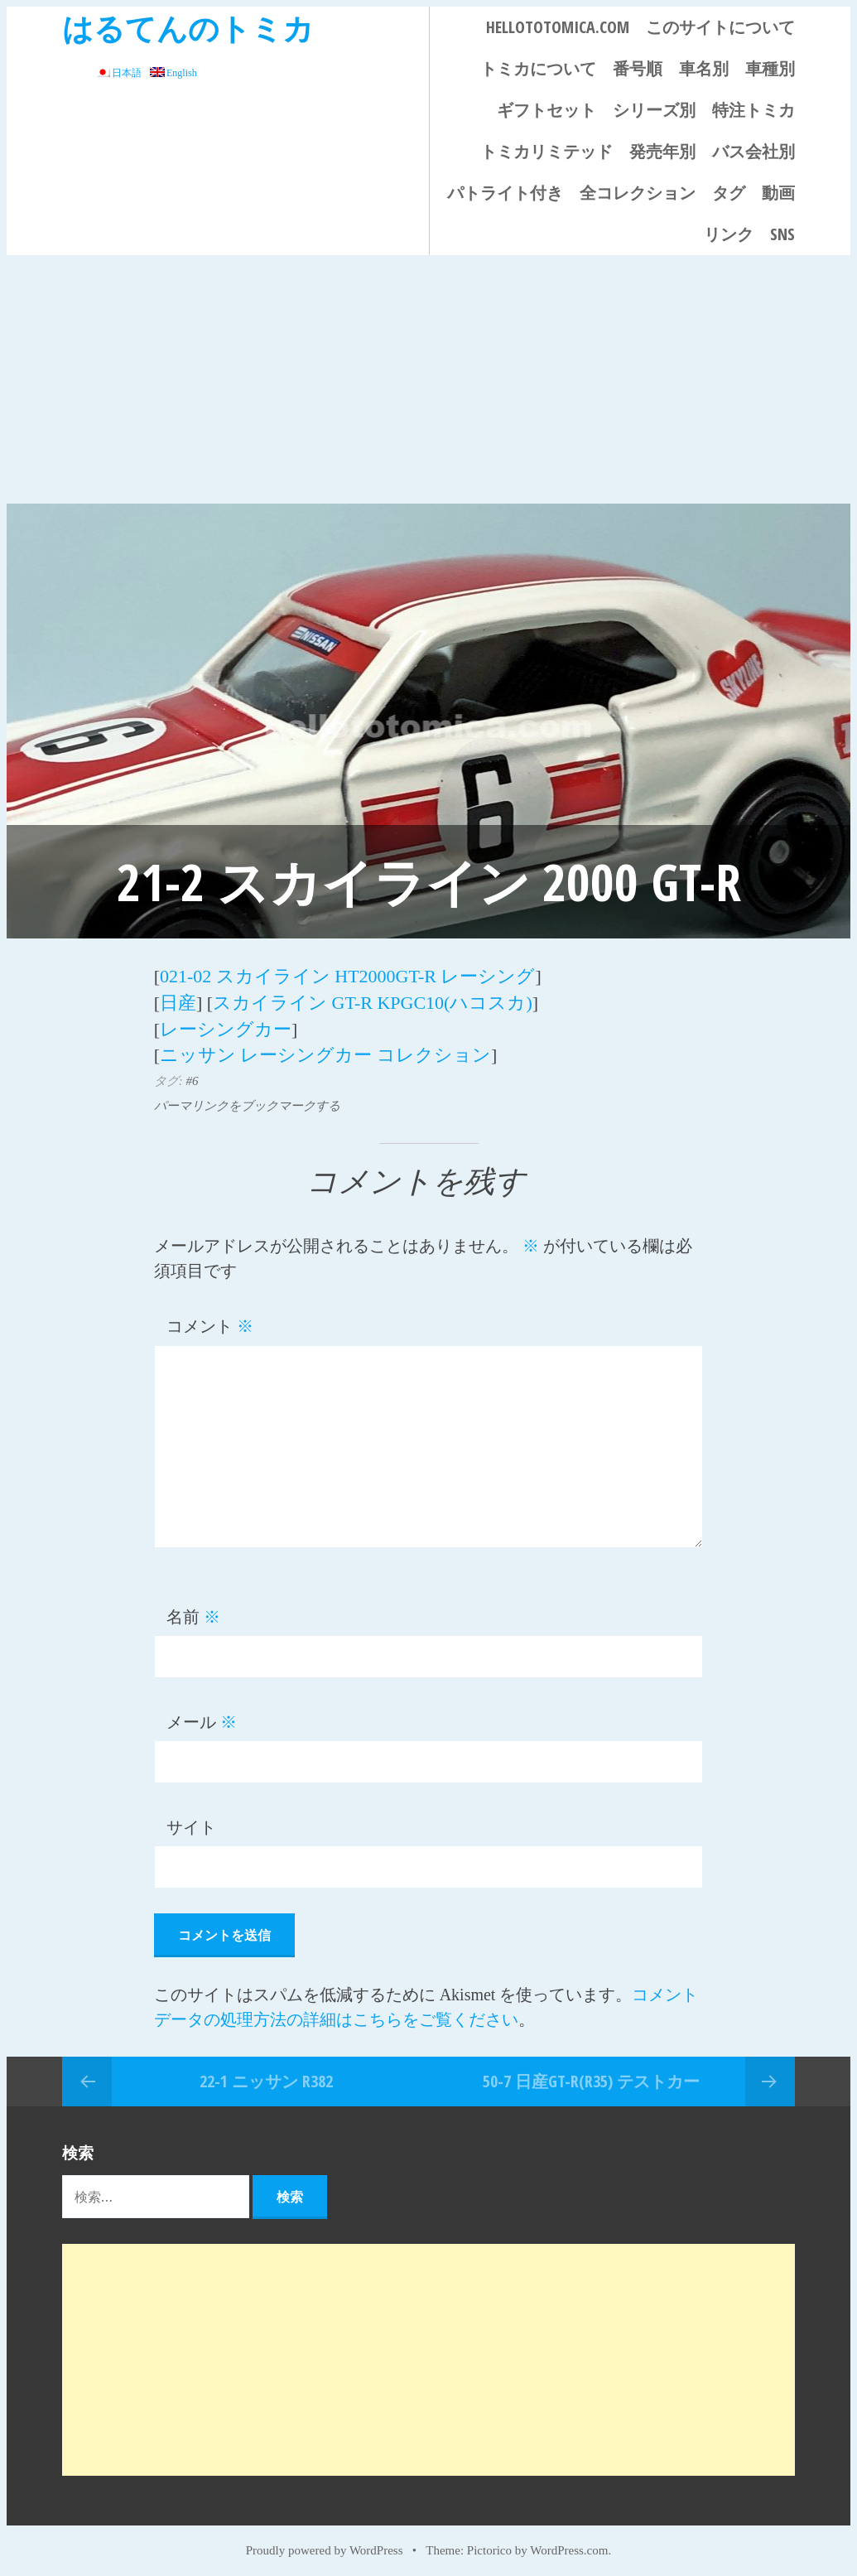  I want to click on #6, so click(191, 1075).